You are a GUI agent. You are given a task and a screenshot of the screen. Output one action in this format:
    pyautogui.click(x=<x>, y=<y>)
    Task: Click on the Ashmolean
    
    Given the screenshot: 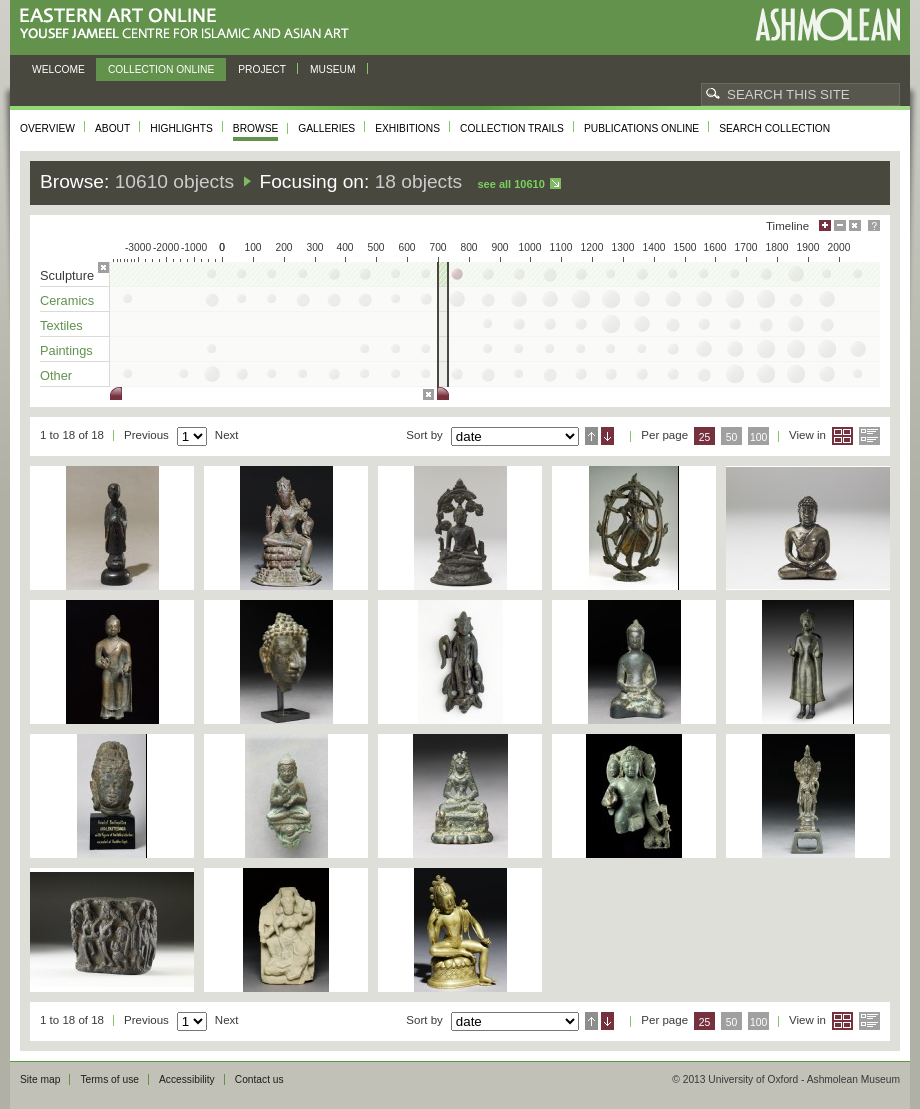 What is the action you would take?
    pyautogui.click(x=827, y=24)
    